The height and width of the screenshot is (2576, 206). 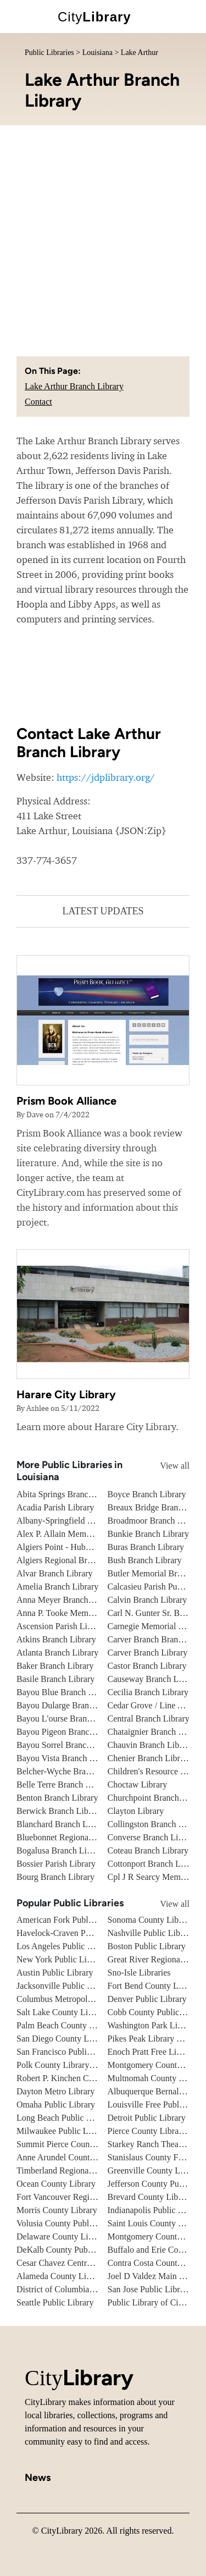 What do you see at coordinates (54, 2302) in the screenshot?
I see `Seattle Public Library` at bounding box center [54, 2302].